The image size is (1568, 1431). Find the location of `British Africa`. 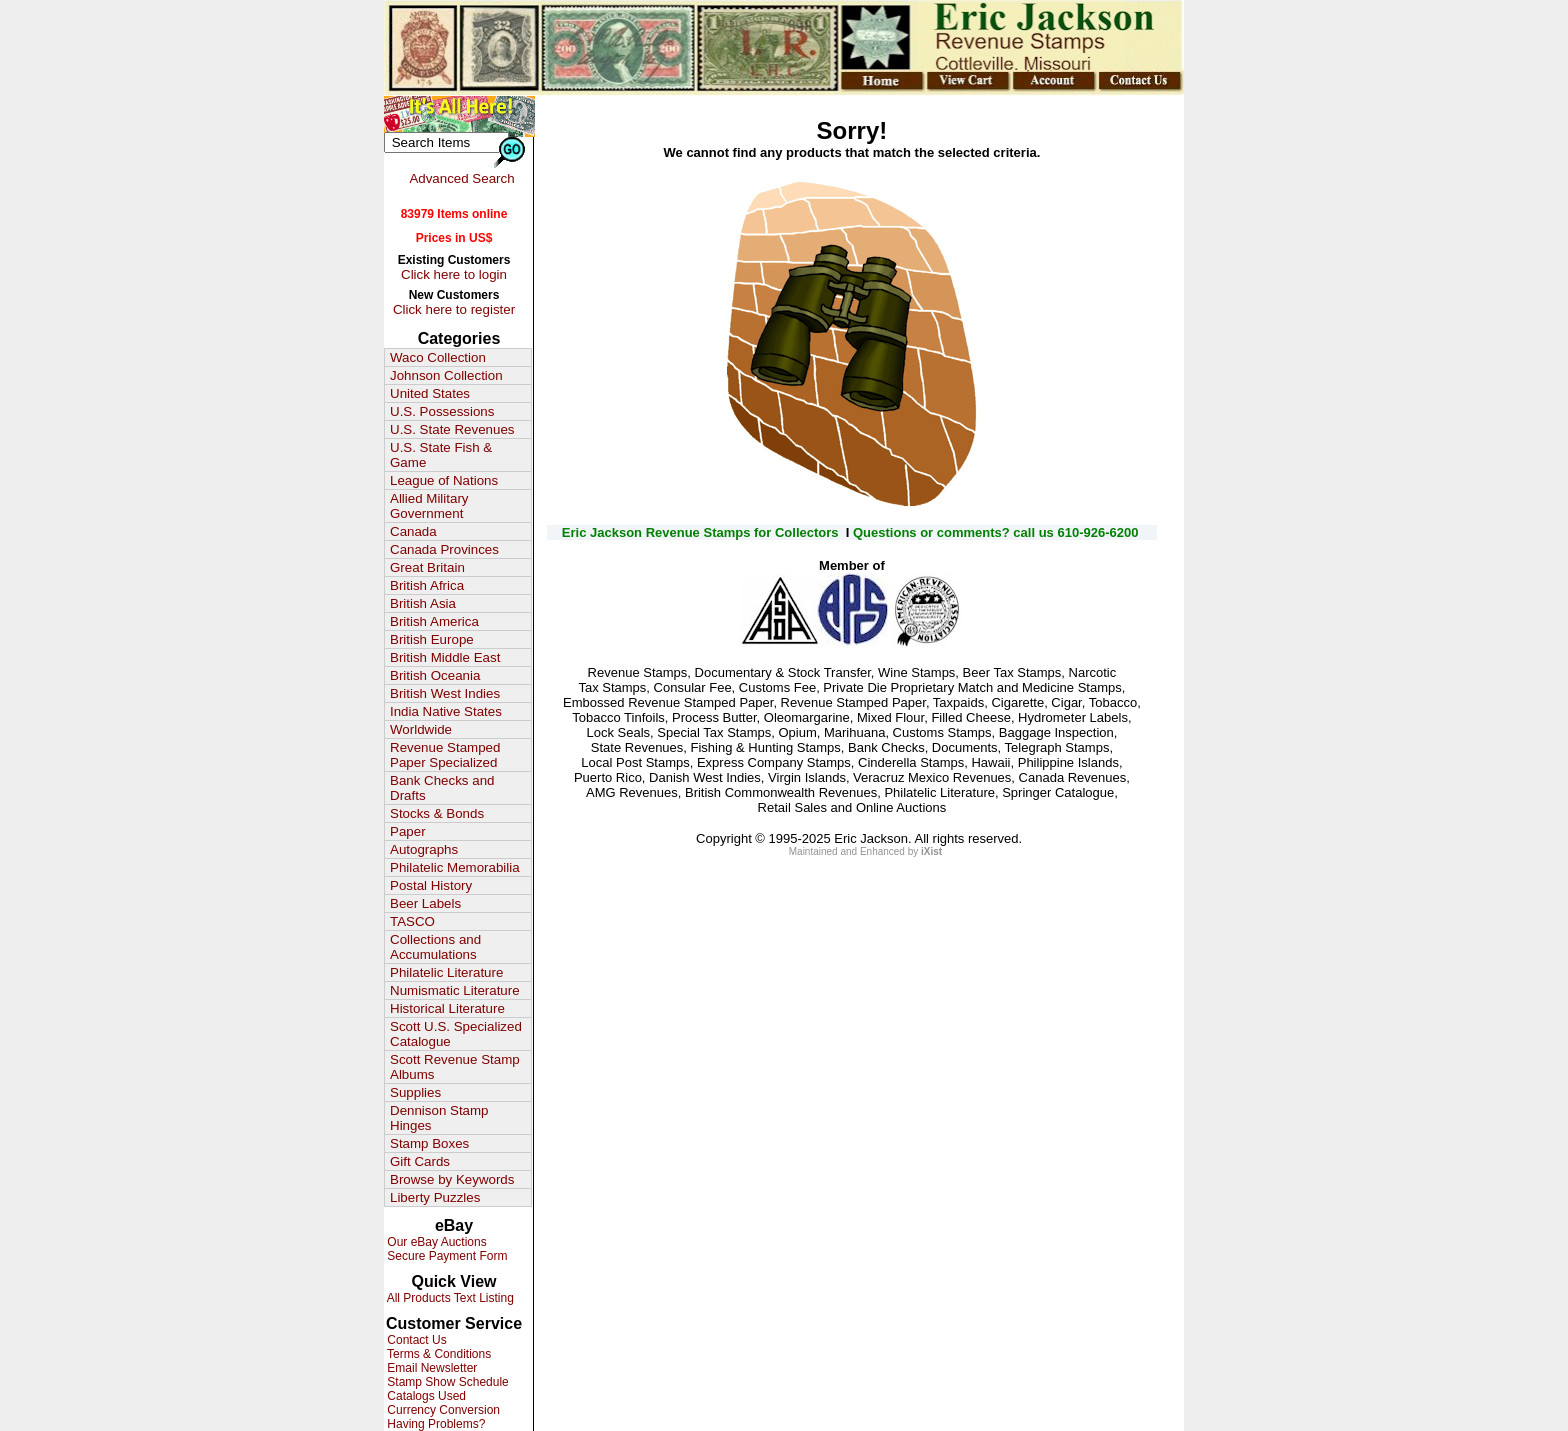

British Africa is located at coordinates (427, 585).